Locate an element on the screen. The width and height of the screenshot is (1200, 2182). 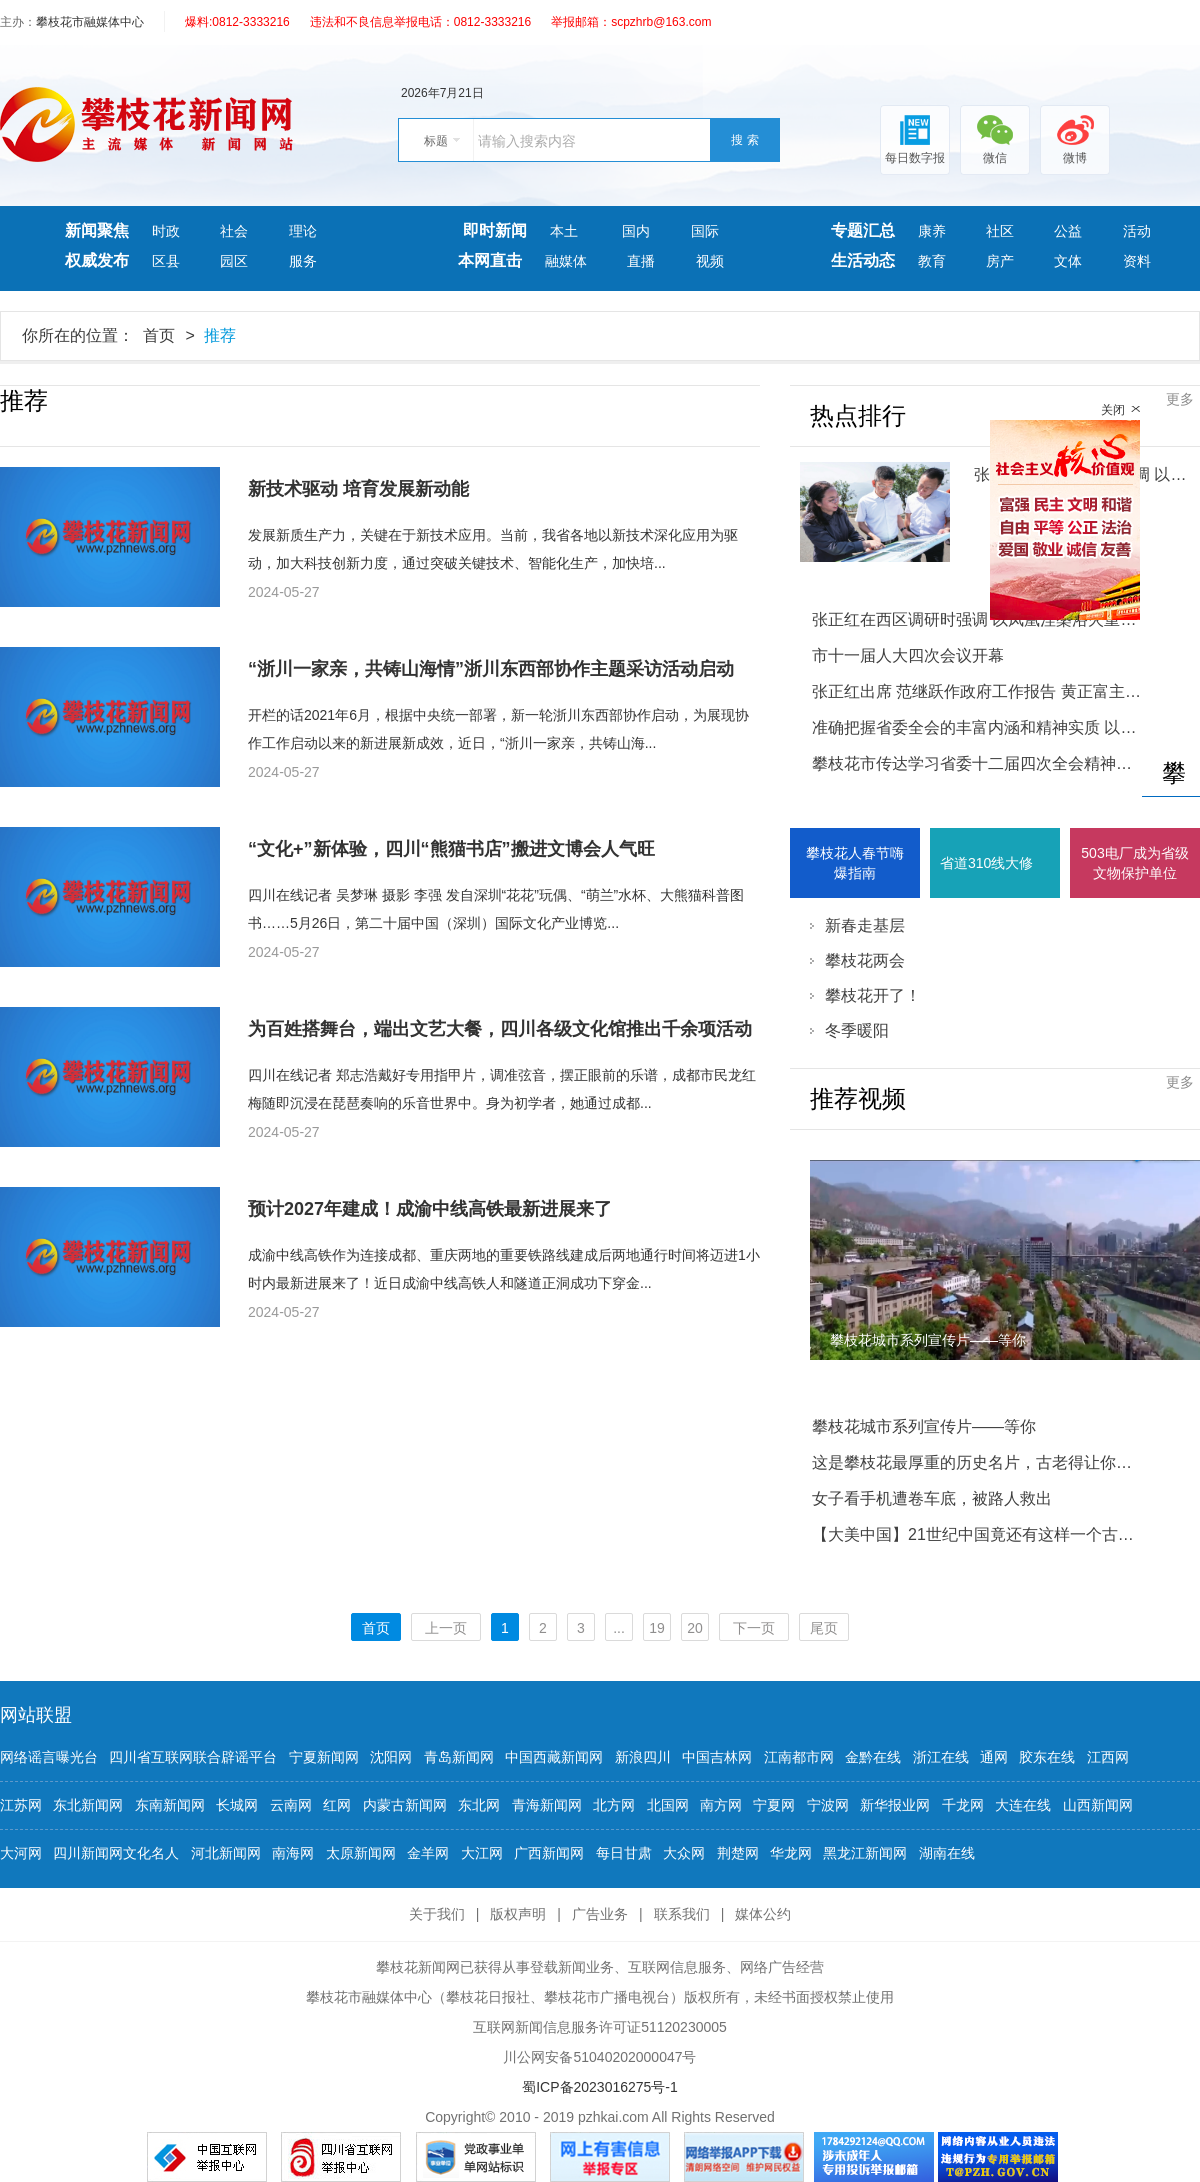
大众网 is located at coordinates (684, 1853).